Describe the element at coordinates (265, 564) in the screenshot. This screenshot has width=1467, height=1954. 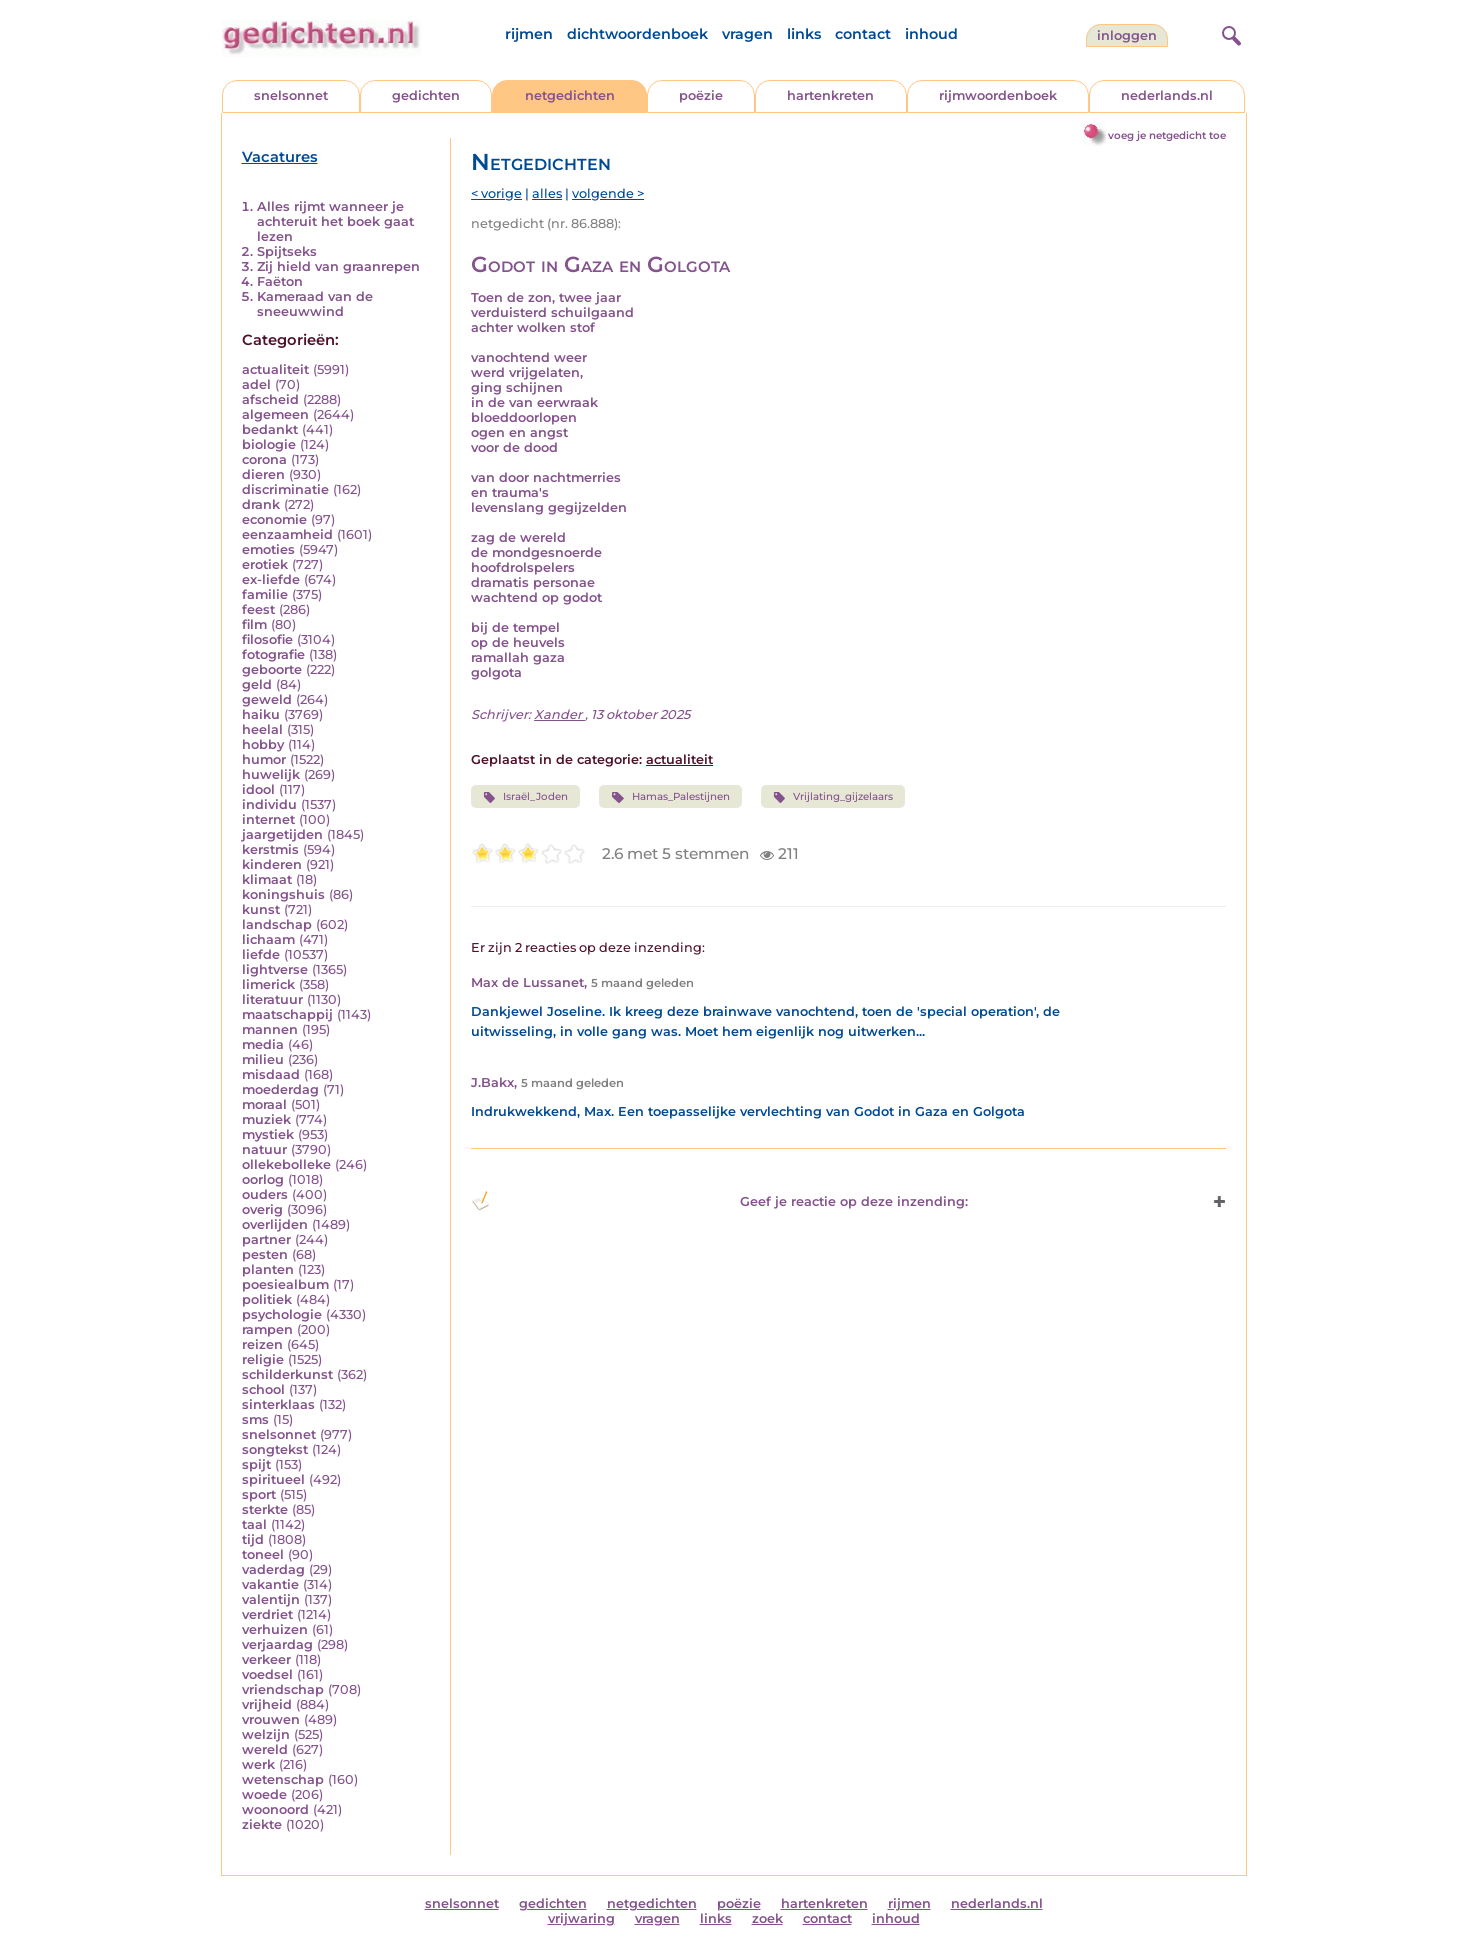
I see `erotiek` at that location.